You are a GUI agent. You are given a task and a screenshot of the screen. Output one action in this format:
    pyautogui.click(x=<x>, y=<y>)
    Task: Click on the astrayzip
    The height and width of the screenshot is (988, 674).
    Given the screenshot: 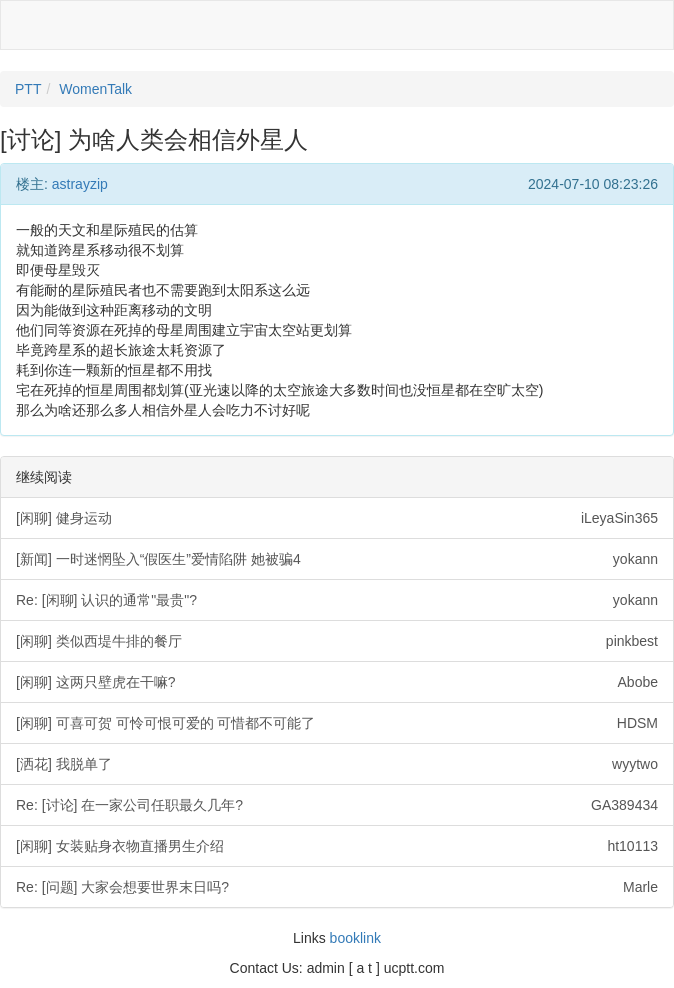 What is the action you would take?
    pyautogui.click(x=80, y=184)
    